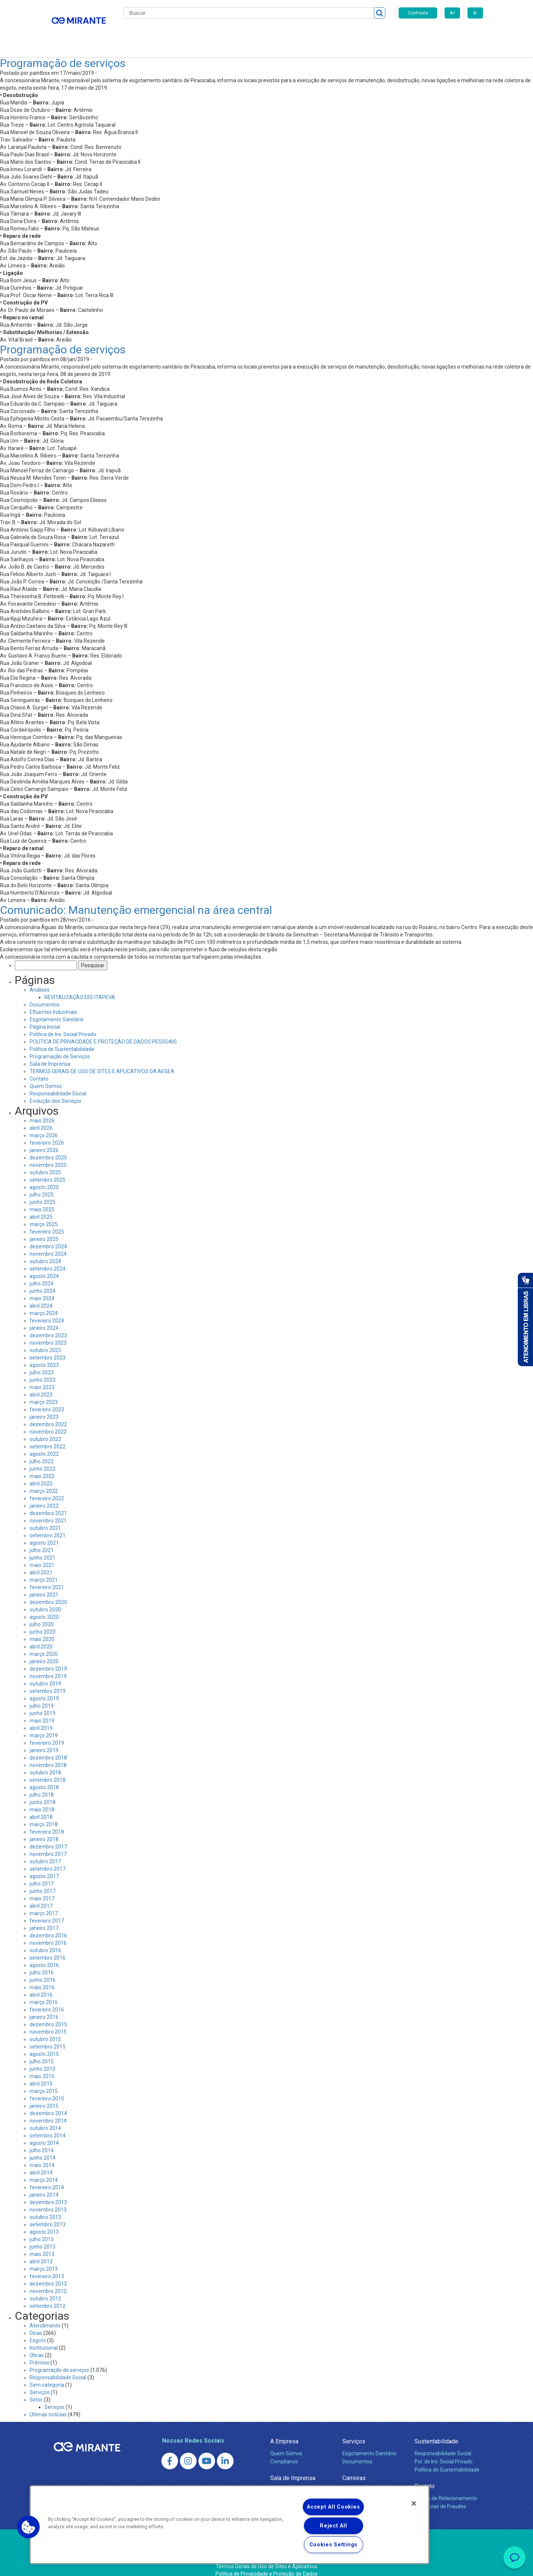 This screenshot has width=533, height=2576. What do you see at coordinates (284, 2432) in the screenshot?
I see `A Empresa` at bounding box center [284, 2432].